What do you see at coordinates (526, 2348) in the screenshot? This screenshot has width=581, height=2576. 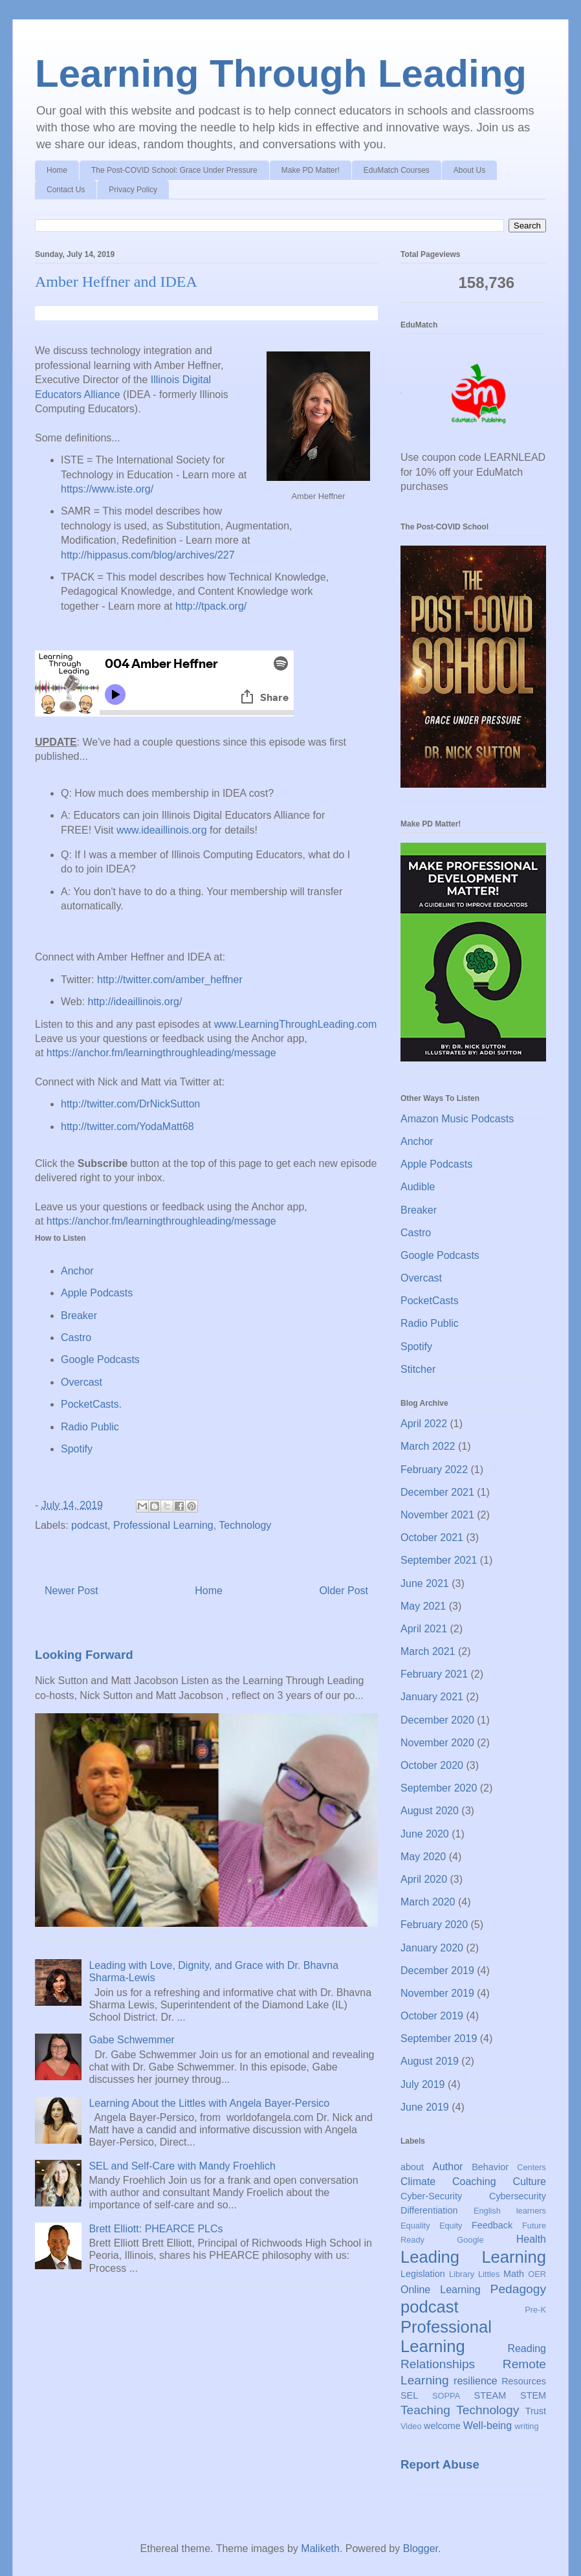 I see `Reading` at bounding box center [526, 2348].